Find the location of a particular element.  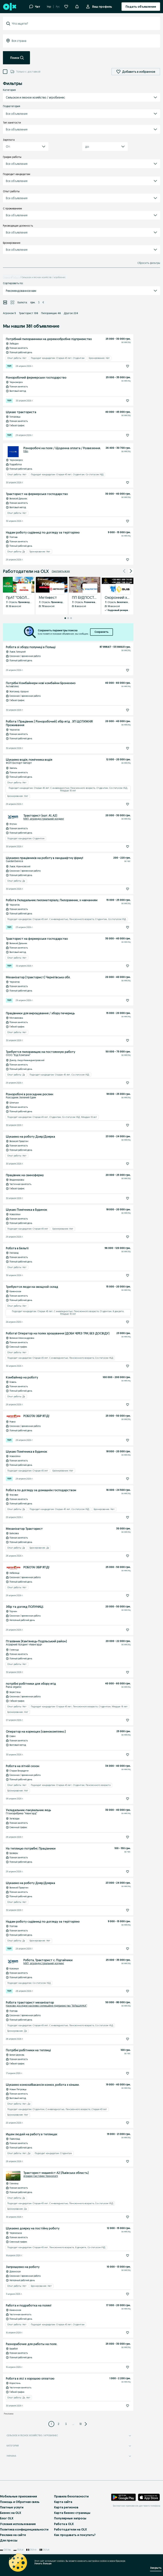

Для прессы is located at coordinates (8, 2540).